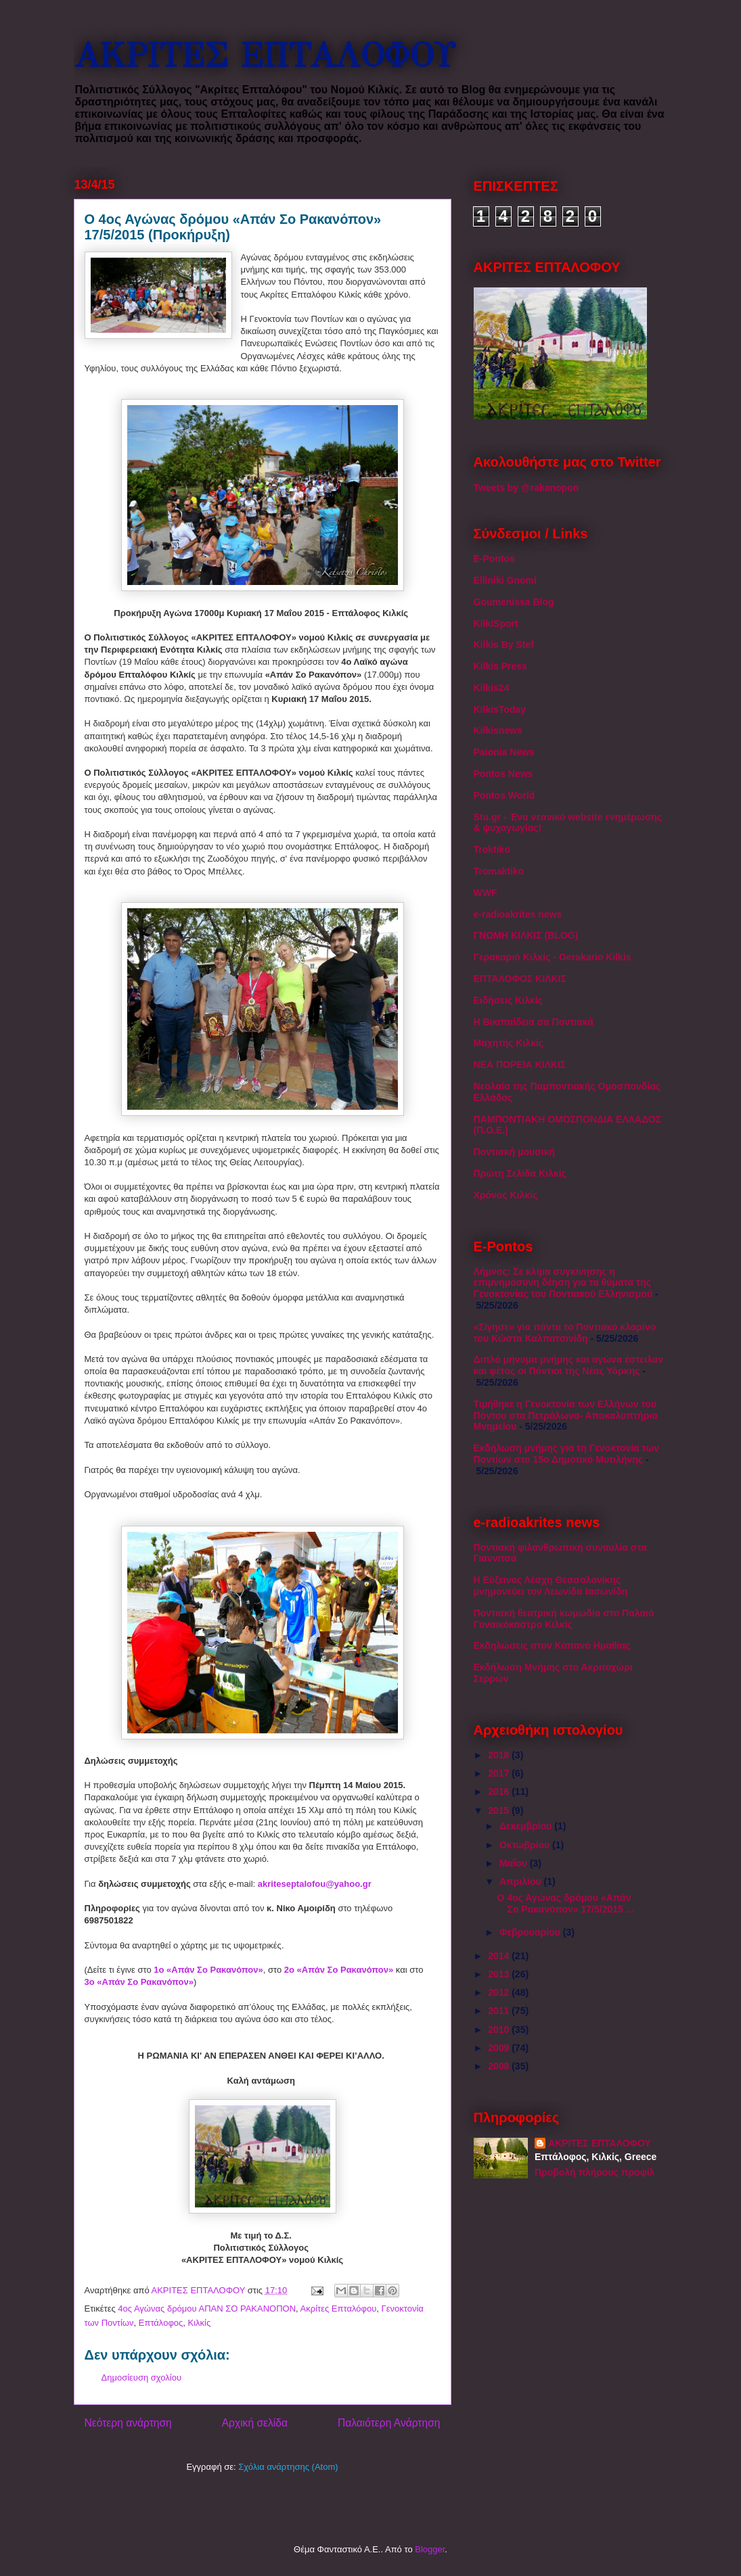 Image resolution: width=741 pixels, height=2576 pixels. Describe the element at coordinates (500, 1955) in the screenshot. I see `2014` at that location.